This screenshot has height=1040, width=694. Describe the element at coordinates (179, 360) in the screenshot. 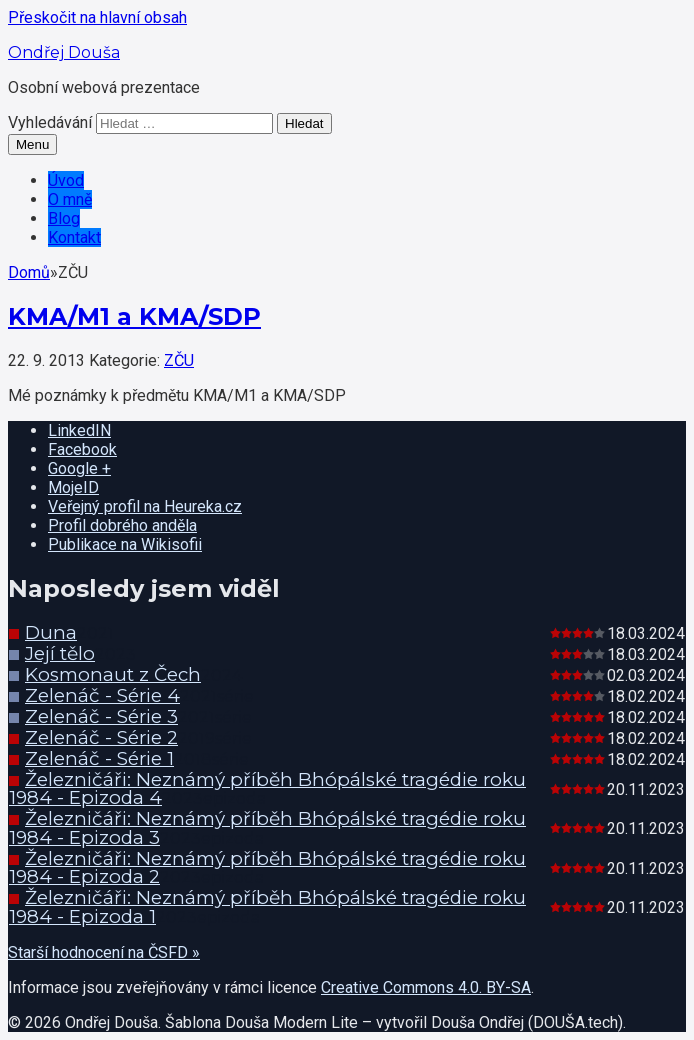

I see `ZČU` at that location.